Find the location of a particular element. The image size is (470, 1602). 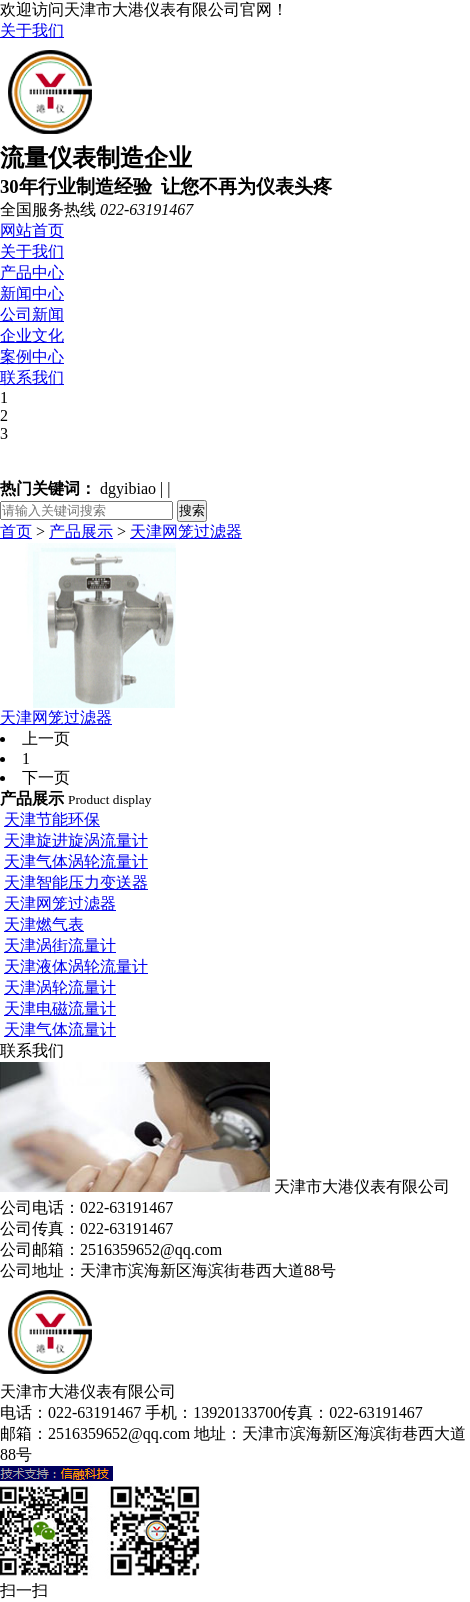

产品展示 is located at coordinates (81, 531).